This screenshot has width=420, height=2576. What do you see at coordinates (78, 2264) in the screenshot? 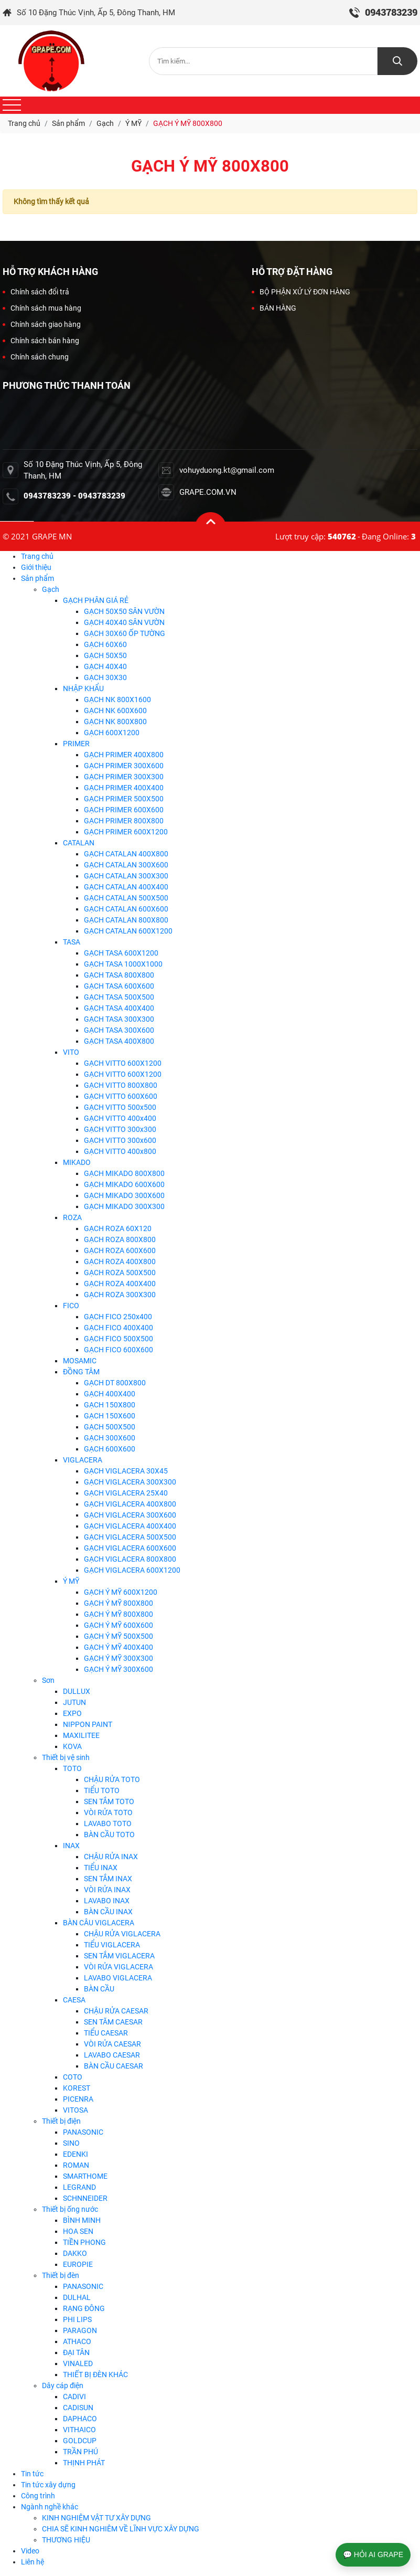
I see `EUROPIE` at bounding box center [78, 2264].